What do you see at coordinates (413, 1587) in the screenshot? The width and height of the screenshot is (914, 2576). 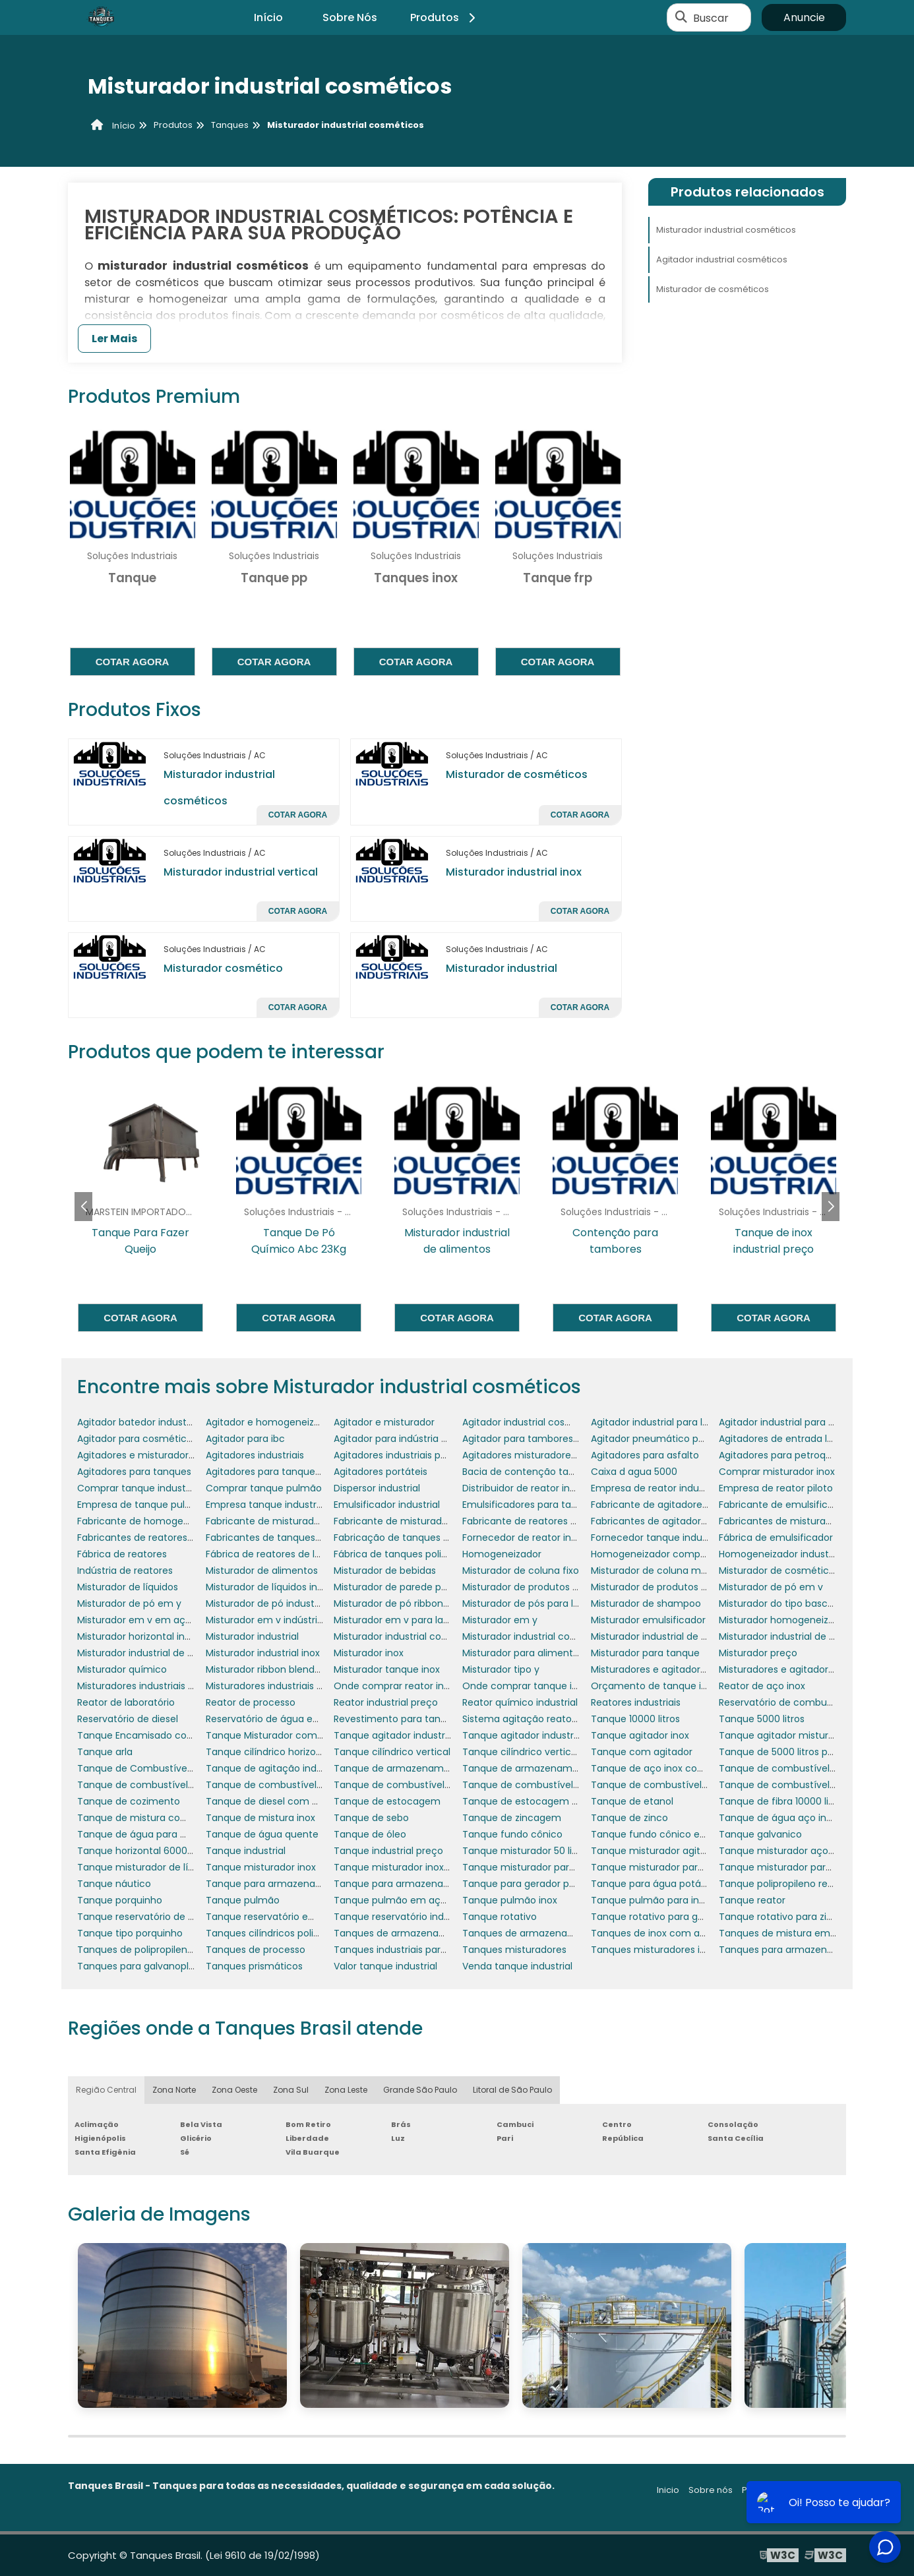 I see `Misturador de parede para tanque` at bounding box center [413, 1587].